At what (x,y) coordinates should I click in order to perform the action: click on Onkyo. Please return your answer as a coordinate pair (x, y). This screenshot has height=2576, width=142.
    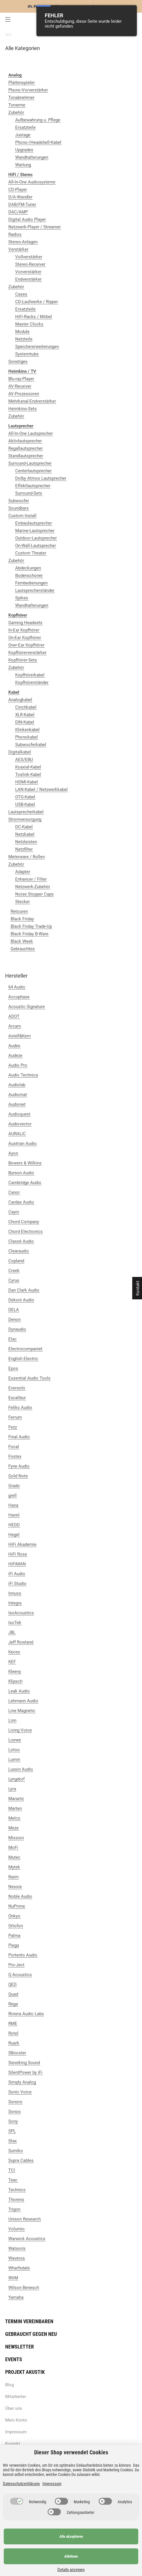
    Looking at the image, I should click on (14, 1916).